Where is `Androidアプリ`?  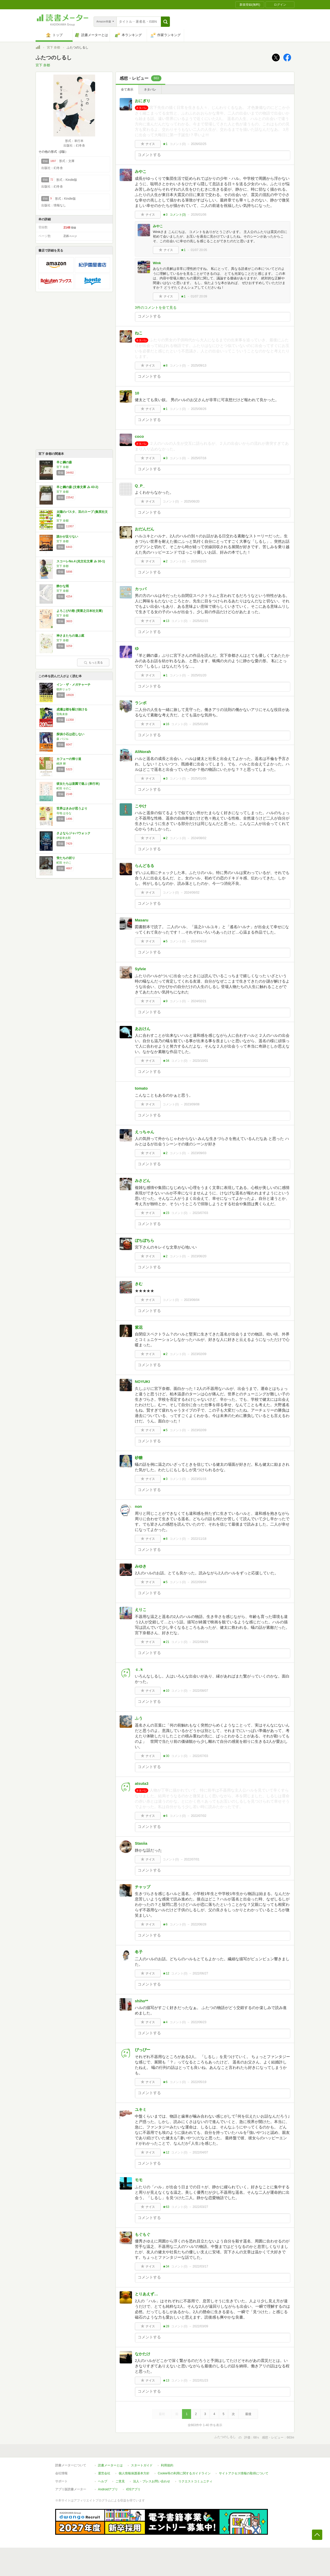
Androidアプリ is located at coordinates (108, 2489).